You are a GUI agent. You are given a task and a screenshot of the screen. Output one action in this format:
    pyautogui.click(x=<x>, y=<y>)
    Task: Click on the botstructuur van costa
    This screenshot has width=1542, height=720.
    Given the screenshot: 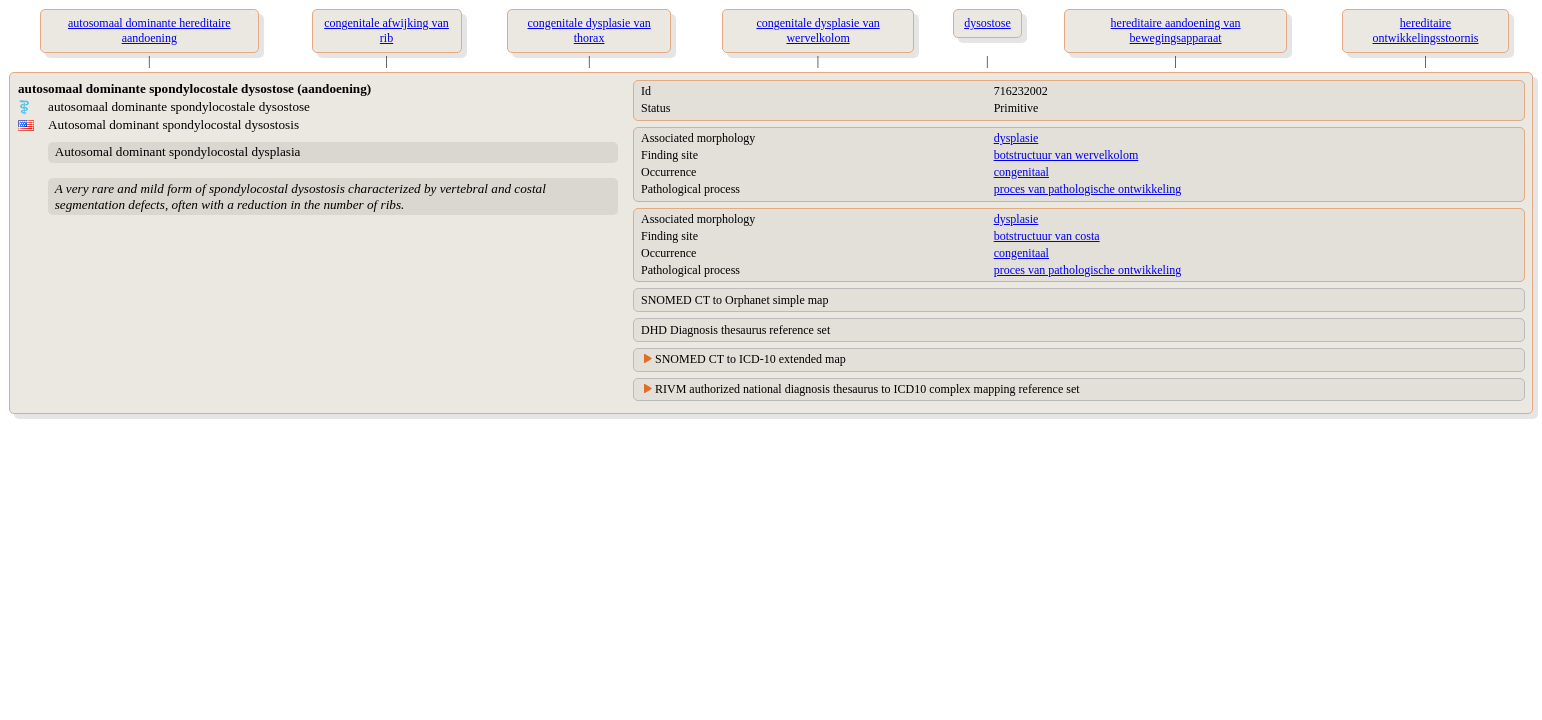 What is the action you would take?
    pyautogui.click(x=1047, y=236)
    